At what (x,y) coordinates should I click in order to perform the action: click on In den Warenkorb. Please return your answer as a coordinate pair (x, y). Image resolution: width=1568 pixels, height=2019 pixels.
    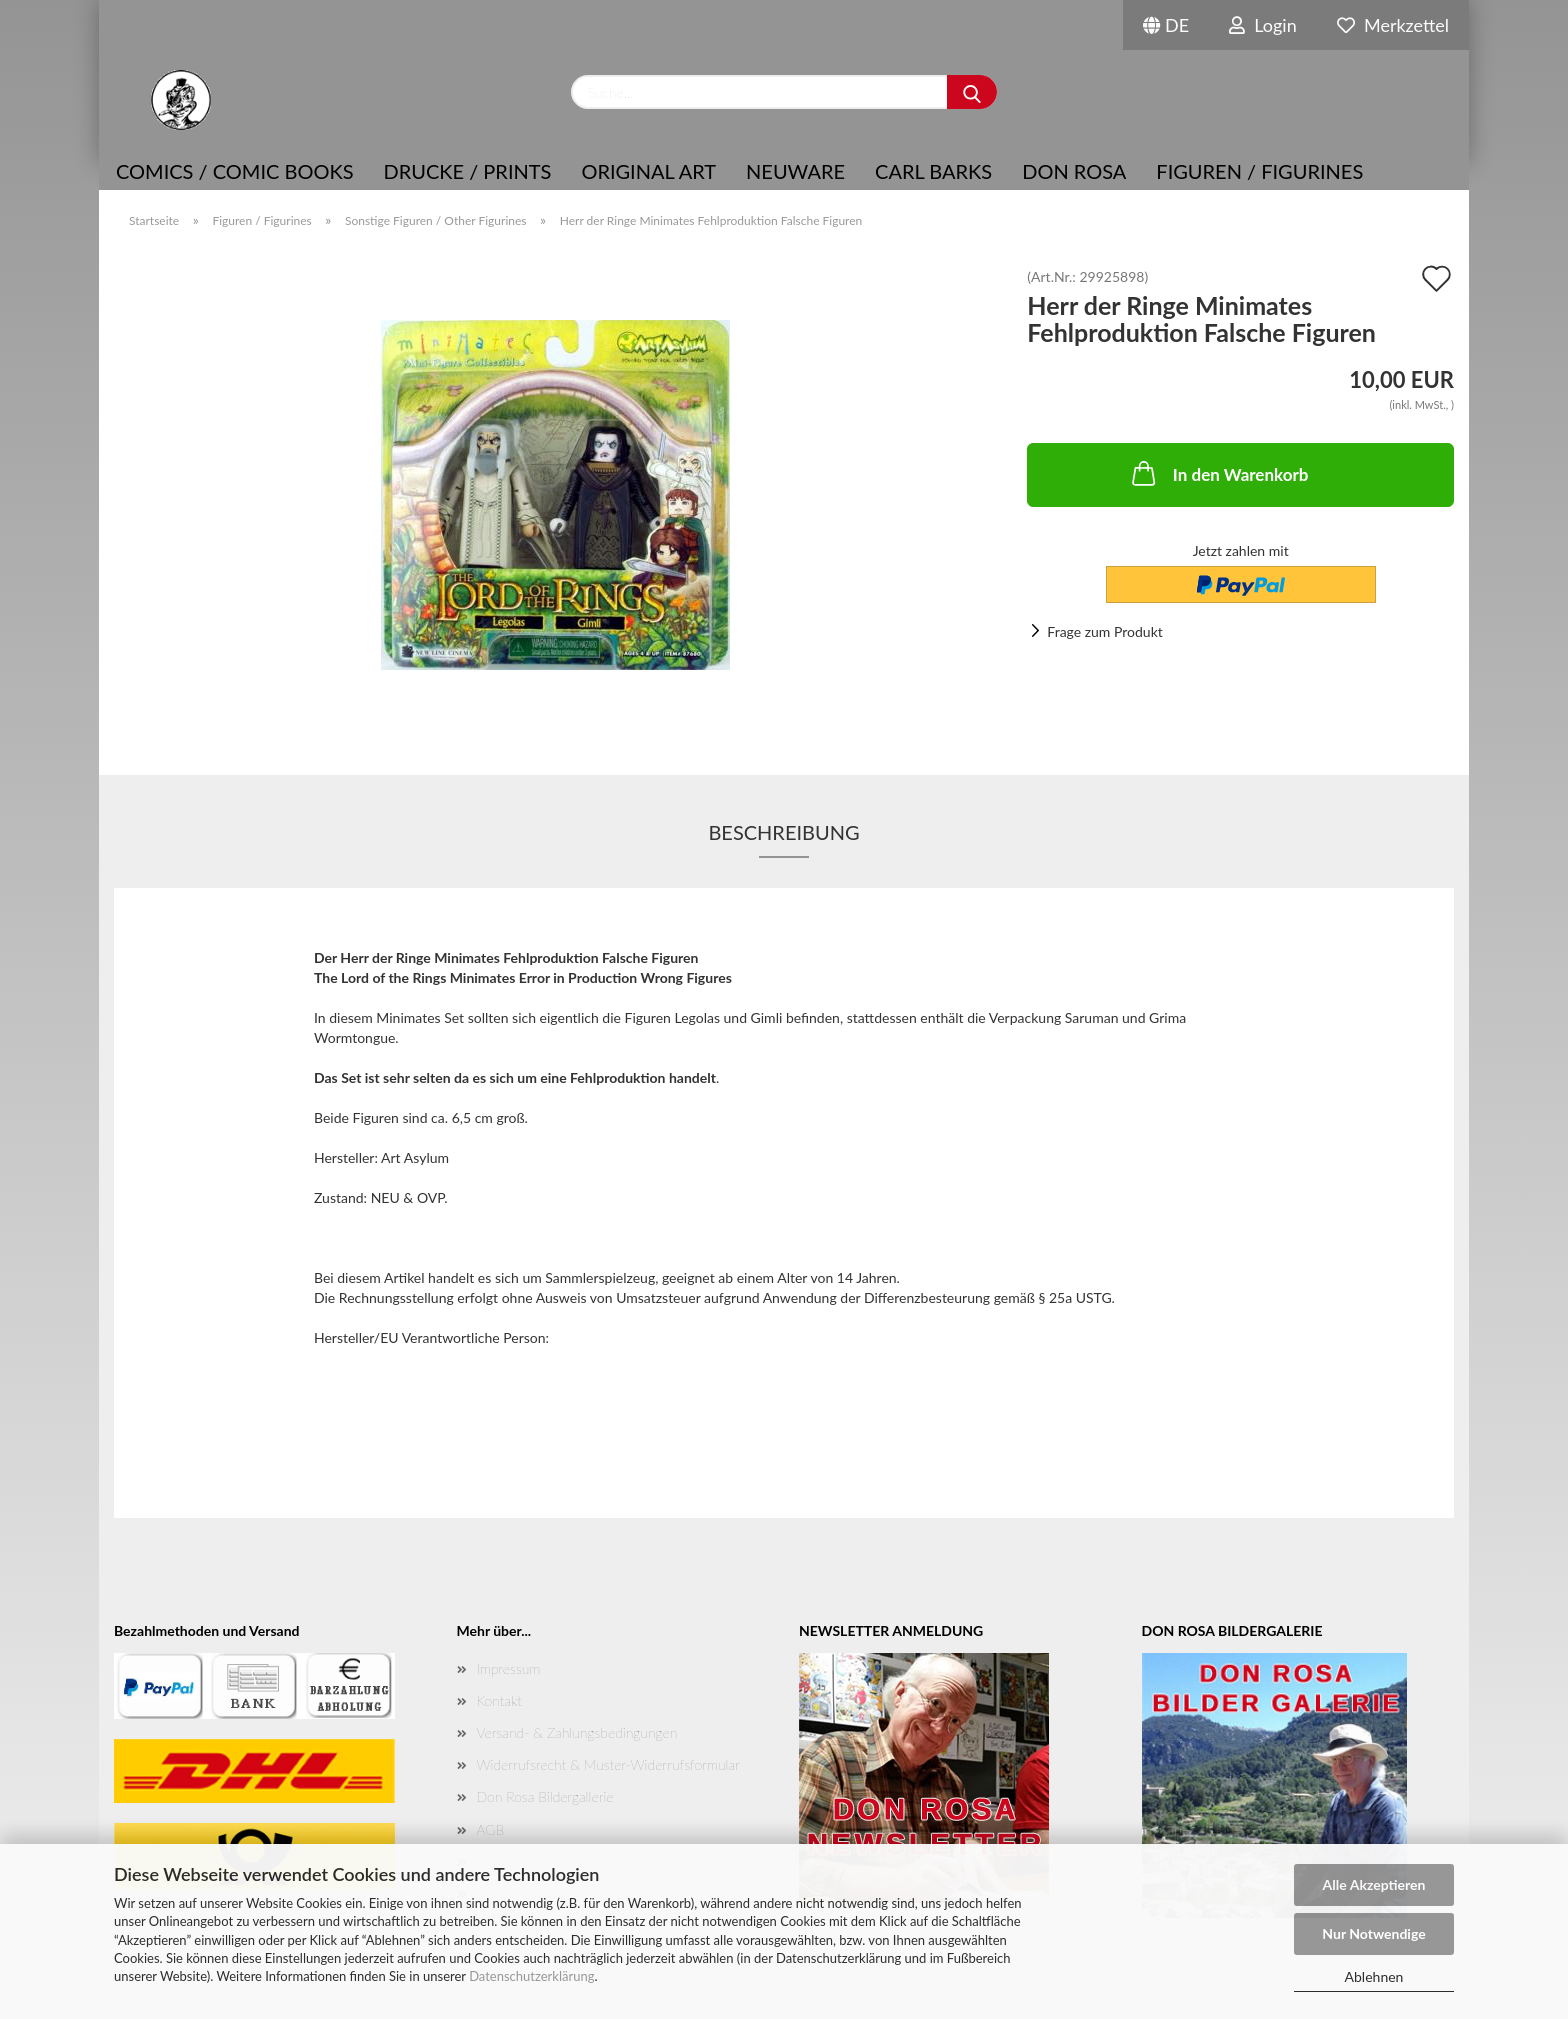
    Looking at the image, I should click on (1218, 473).